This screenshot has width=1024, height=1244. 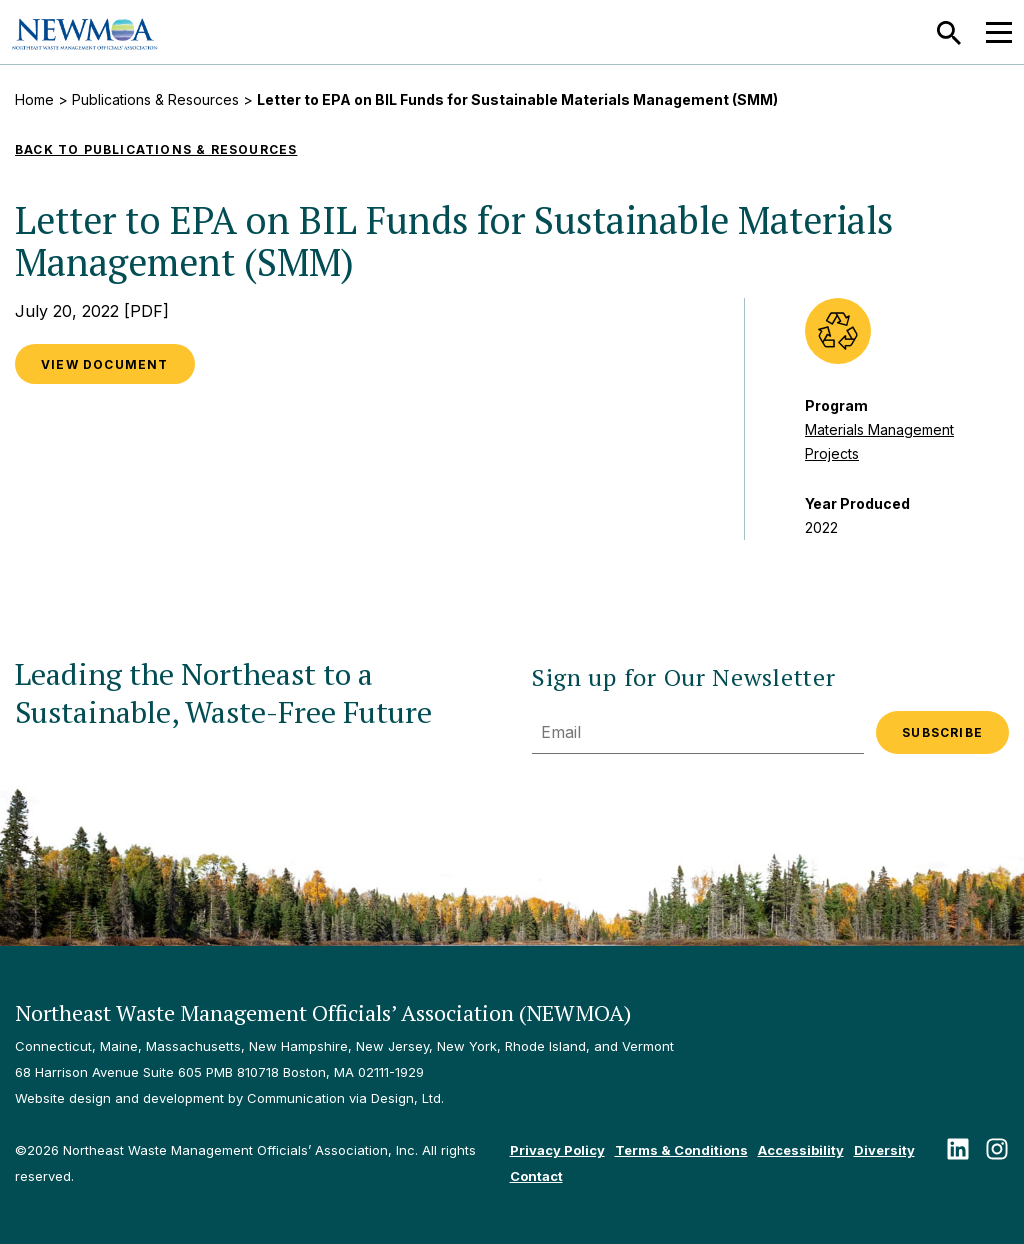 What do you see at coordinates (156, 149) in the screenshot?
I see `Back to Publications & Resources` at bounding box center [156, 149].